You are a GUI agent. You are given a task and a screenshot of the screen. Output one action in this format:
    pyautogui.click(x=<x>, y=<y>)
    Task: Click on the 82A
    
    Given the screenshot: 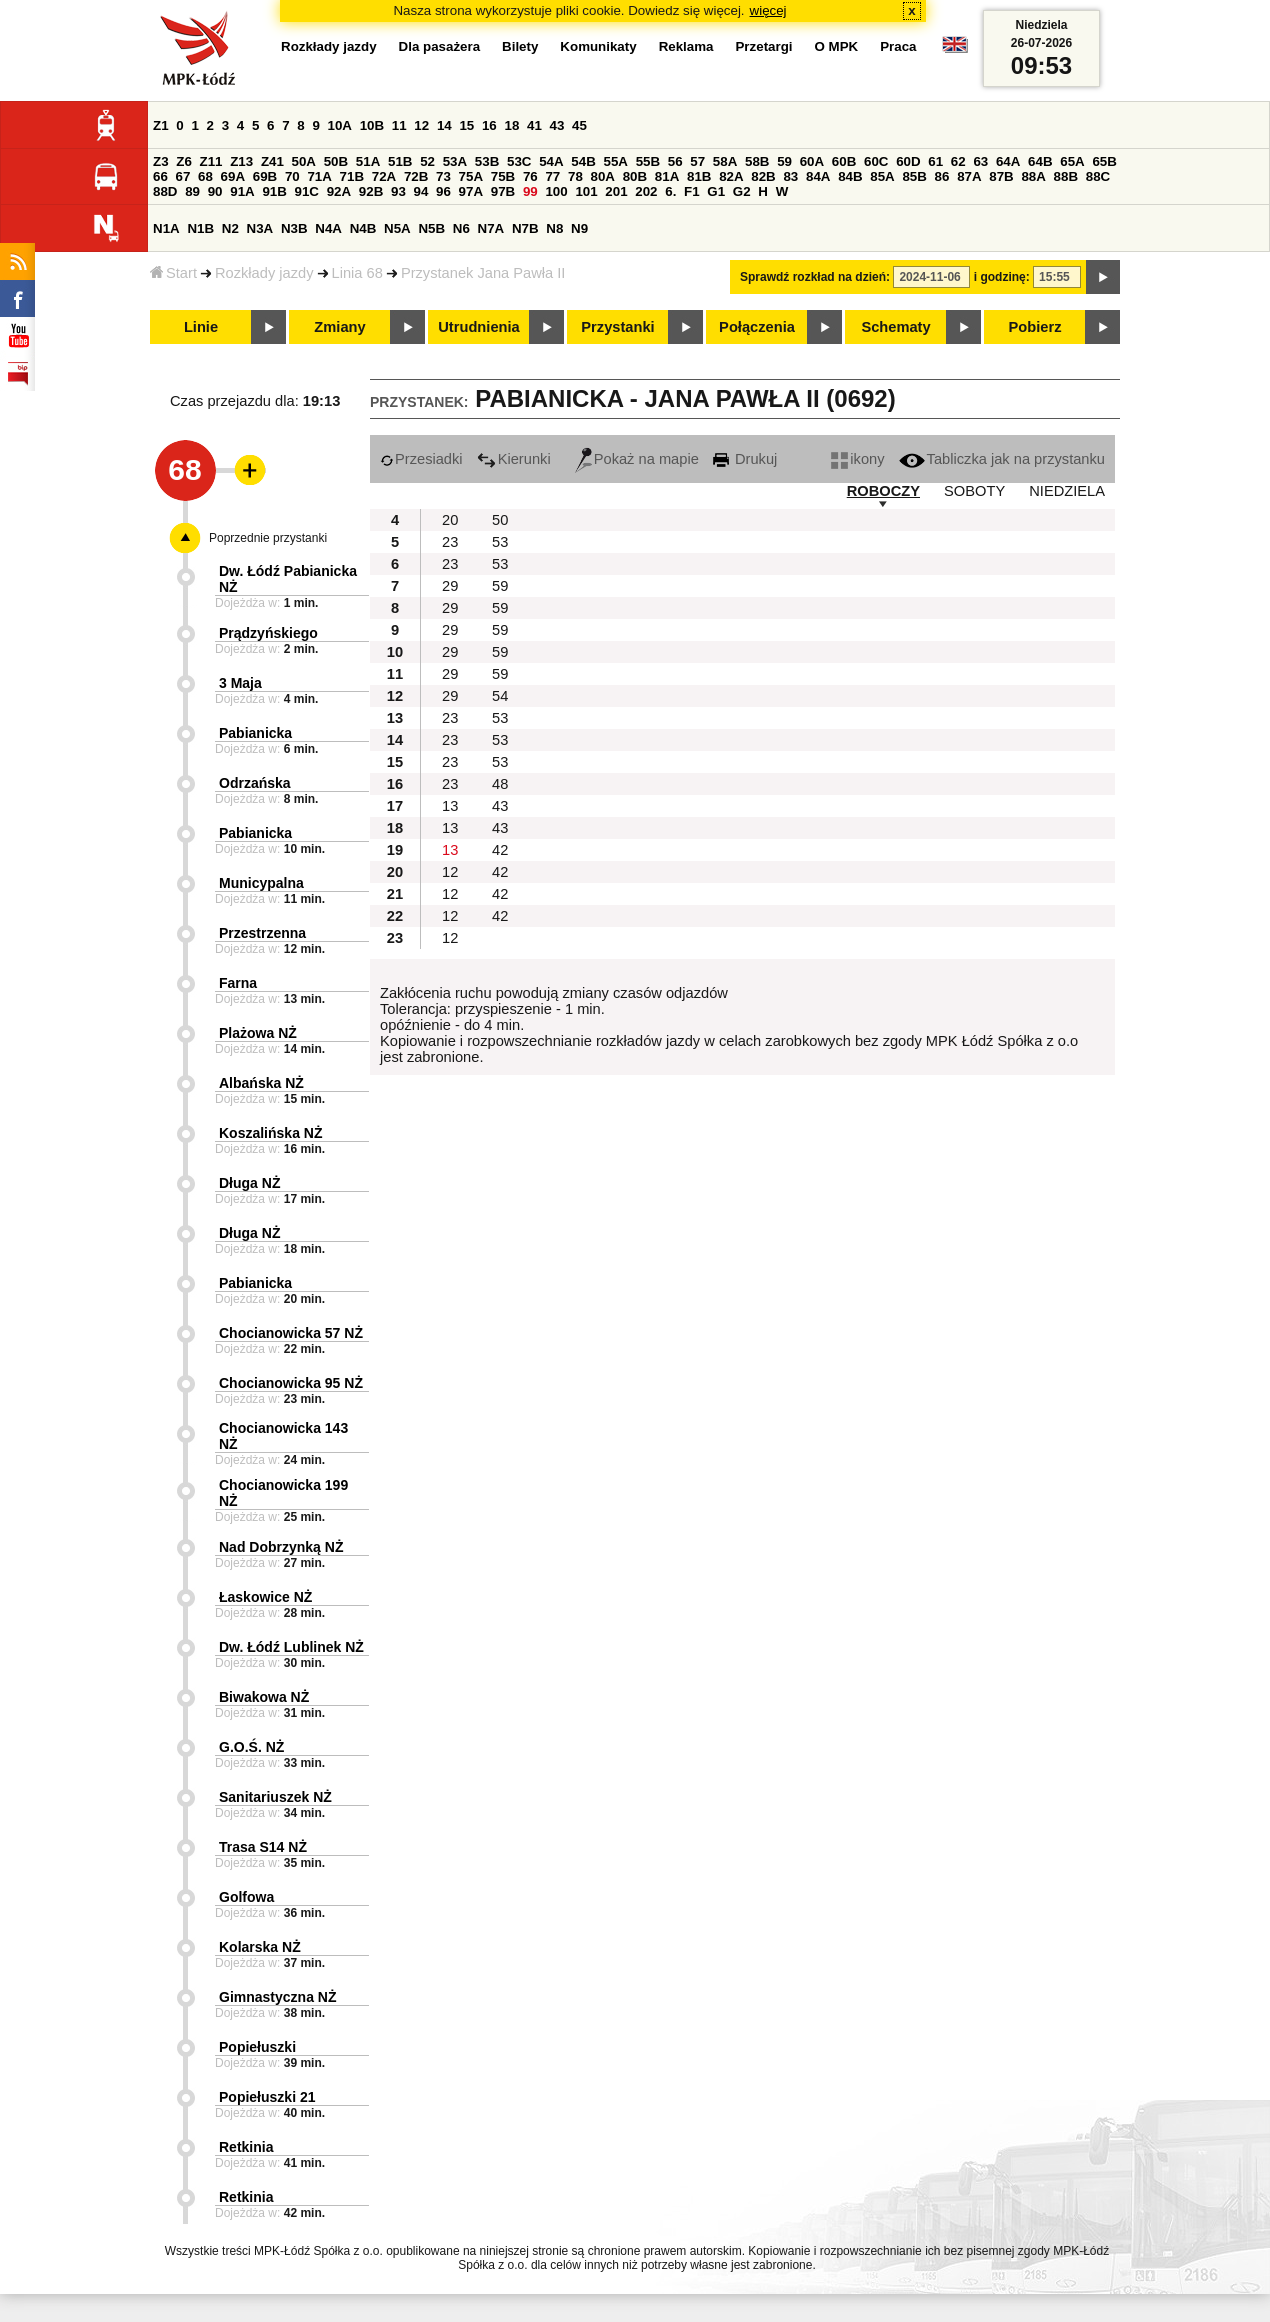 What is the action you would take?
    pyautogui.click(x=731, y=176)
    